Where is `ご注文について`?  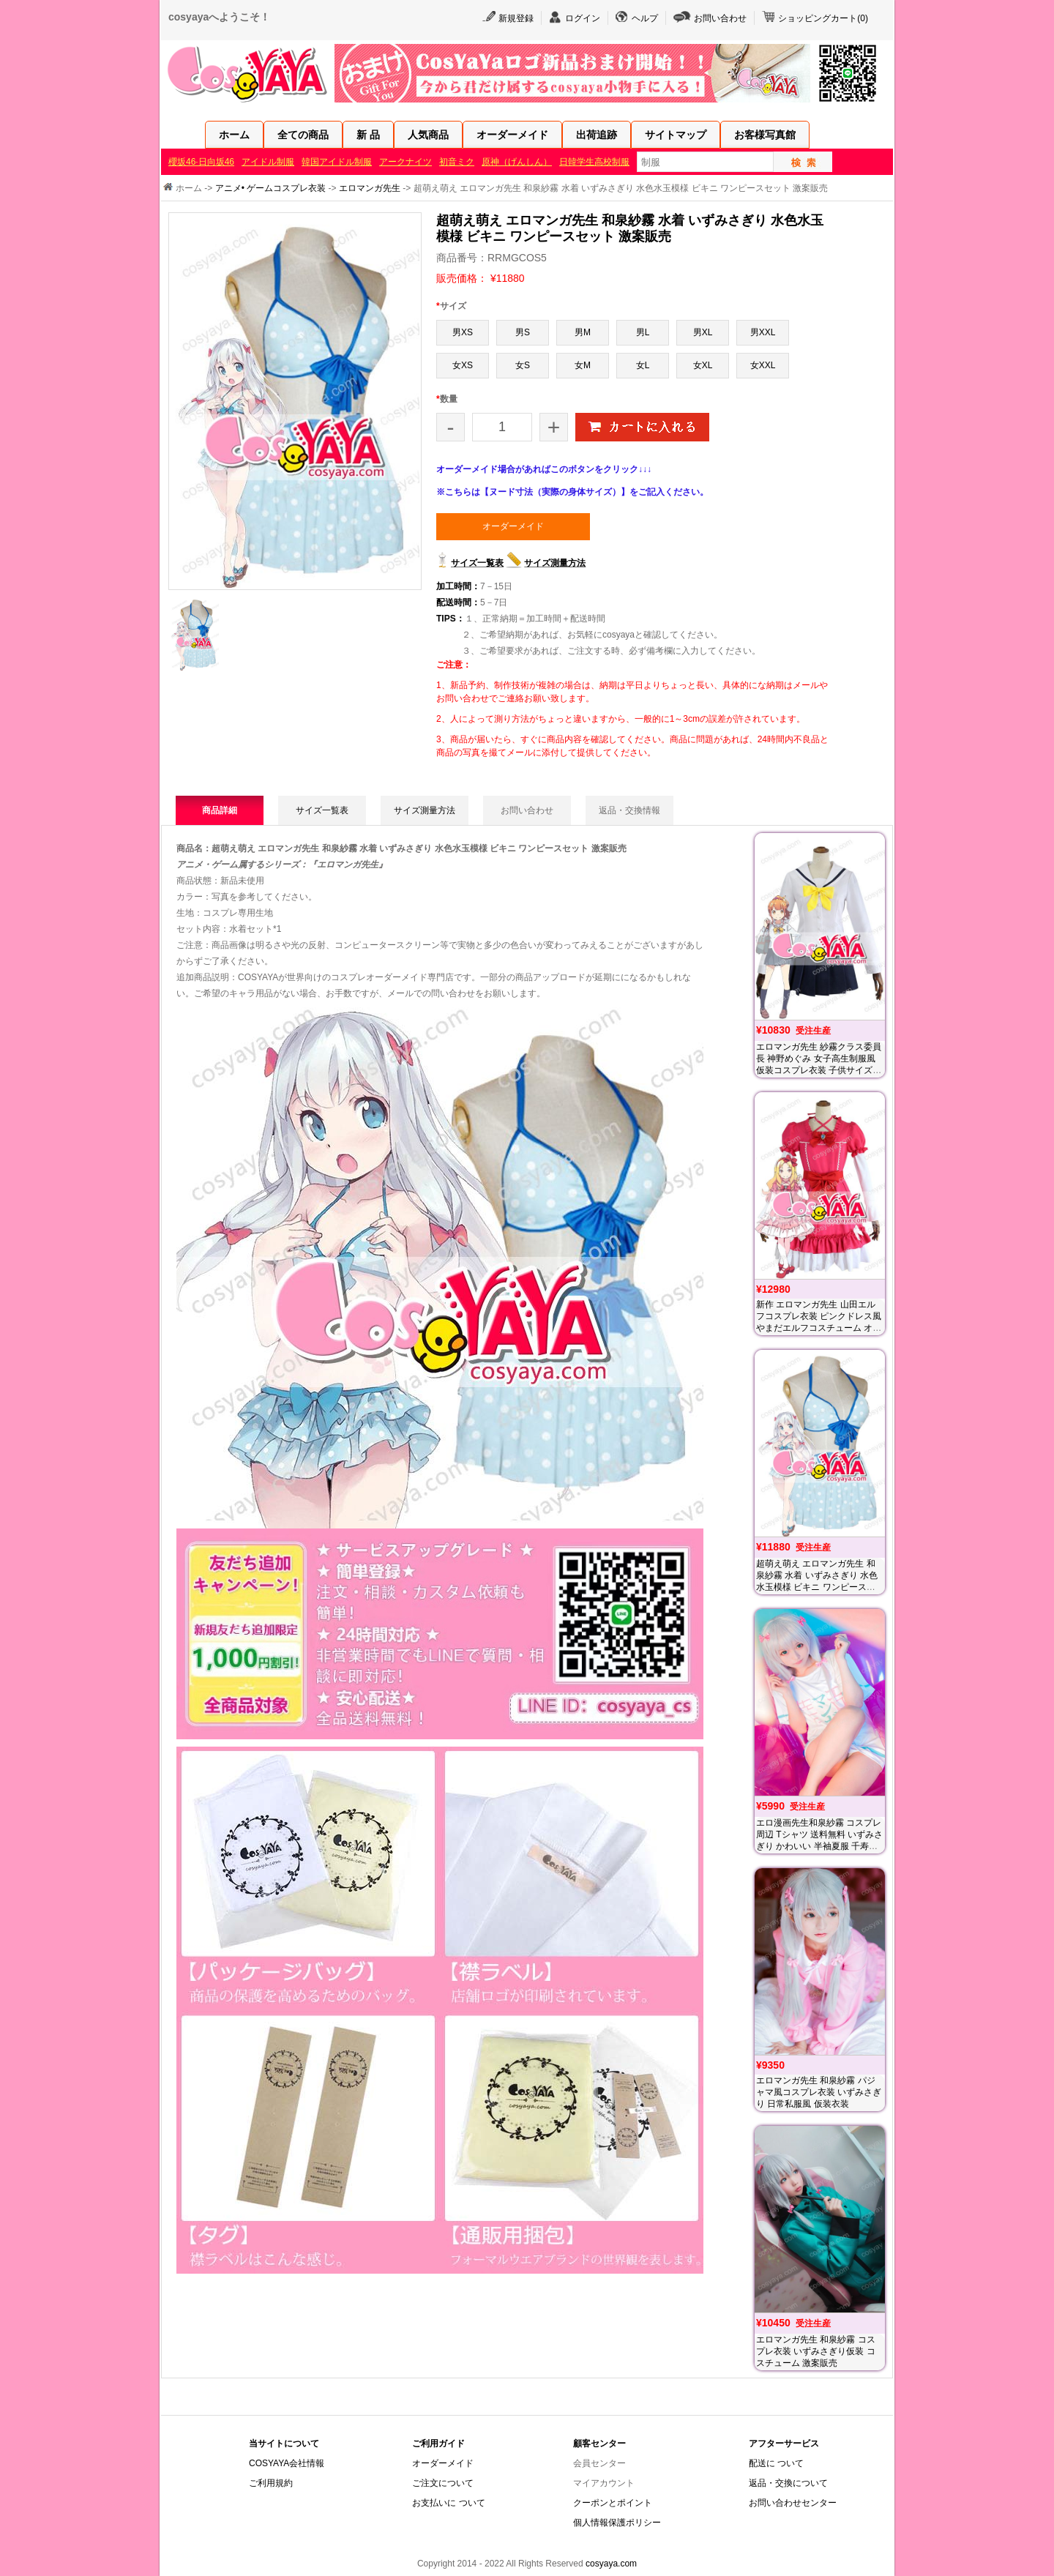
ご注文について is located at coordinates (443, 2483).